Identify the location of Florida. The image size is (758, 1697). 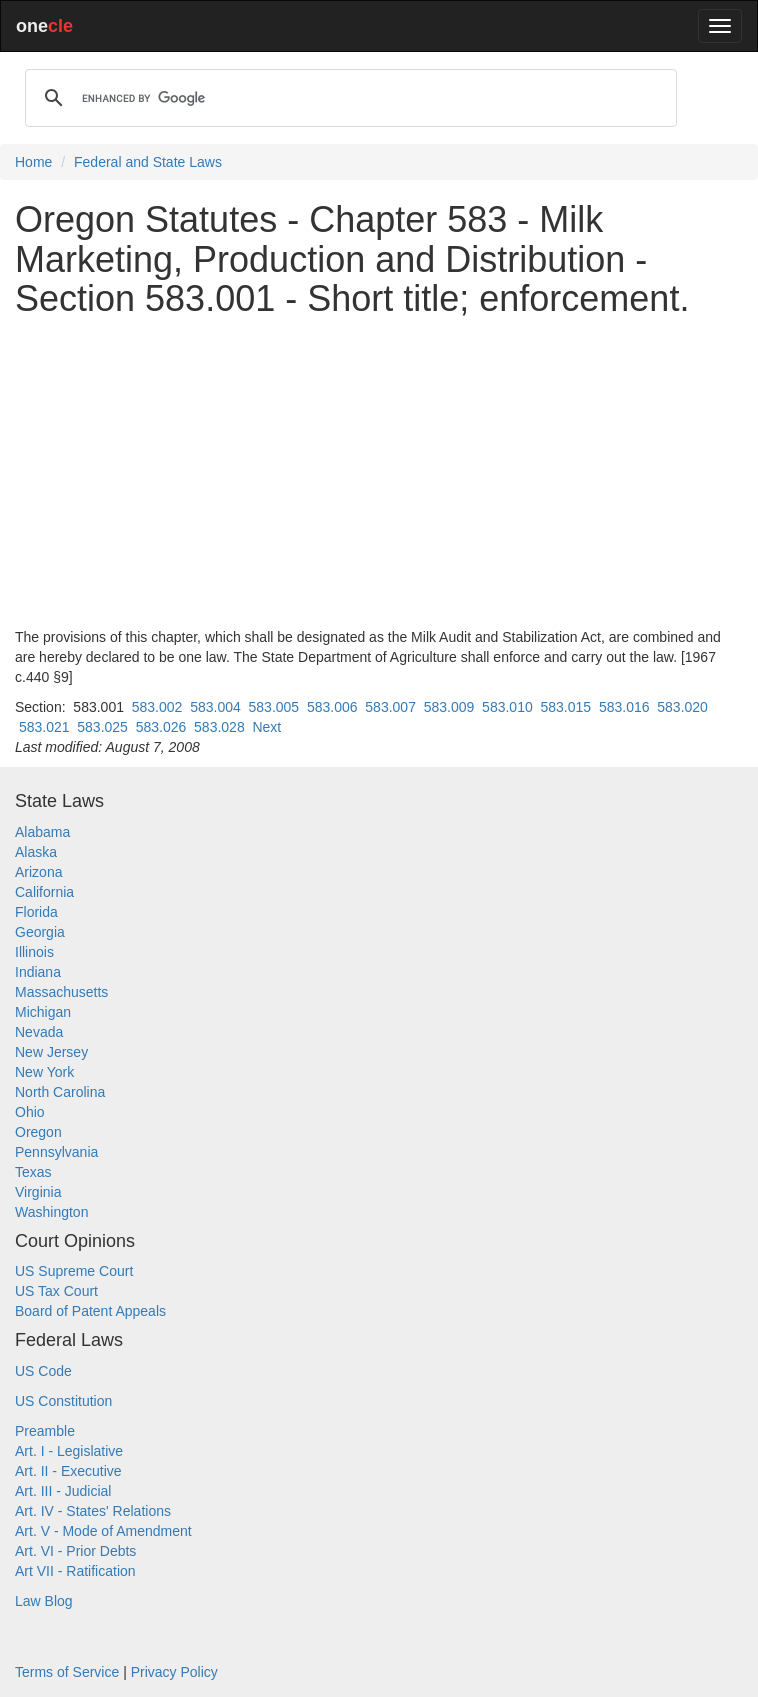
(36, 912).